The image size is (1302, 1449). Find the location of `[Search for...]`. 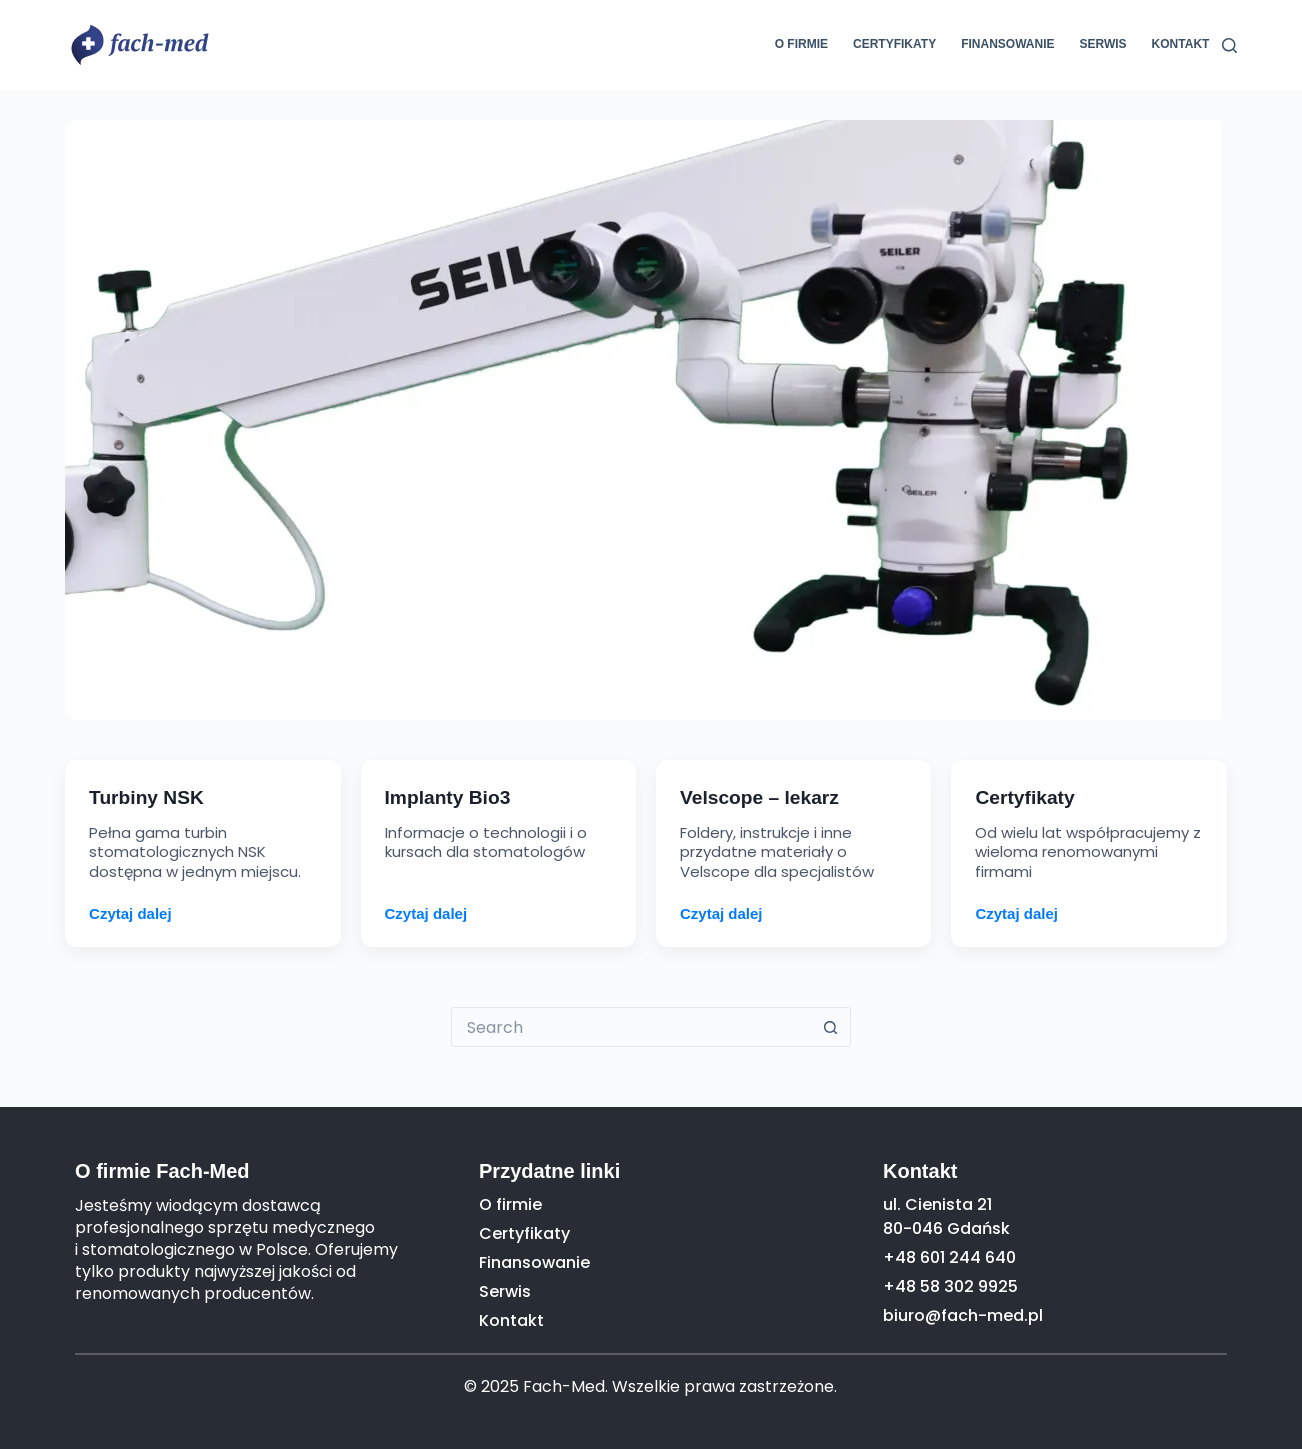

[Search for...] is located at coordinates (631, 1027).